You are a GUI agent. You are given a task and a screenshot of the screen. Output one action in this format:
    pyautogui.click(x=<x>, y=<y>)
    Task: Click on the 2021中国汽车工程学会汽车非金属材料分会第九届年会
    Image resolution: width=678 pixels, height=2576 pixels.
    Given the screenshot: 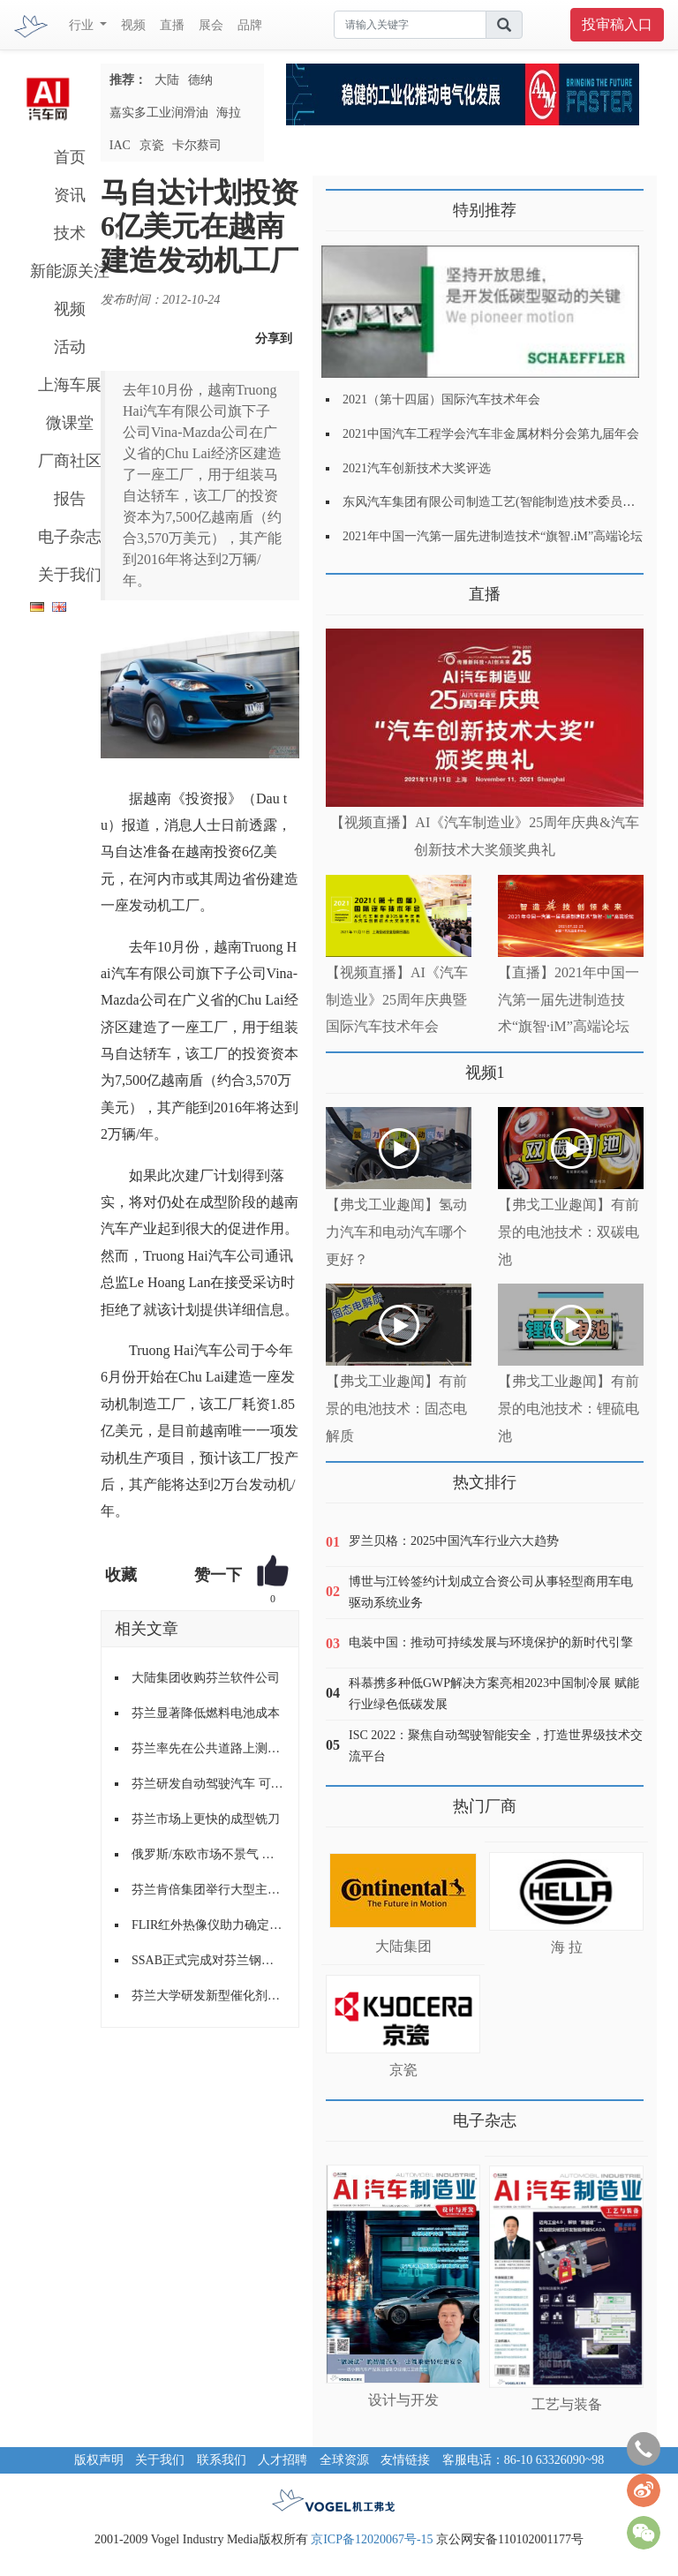 What is the action you would take?
    pyautogui.click(x=491, y=434)
    